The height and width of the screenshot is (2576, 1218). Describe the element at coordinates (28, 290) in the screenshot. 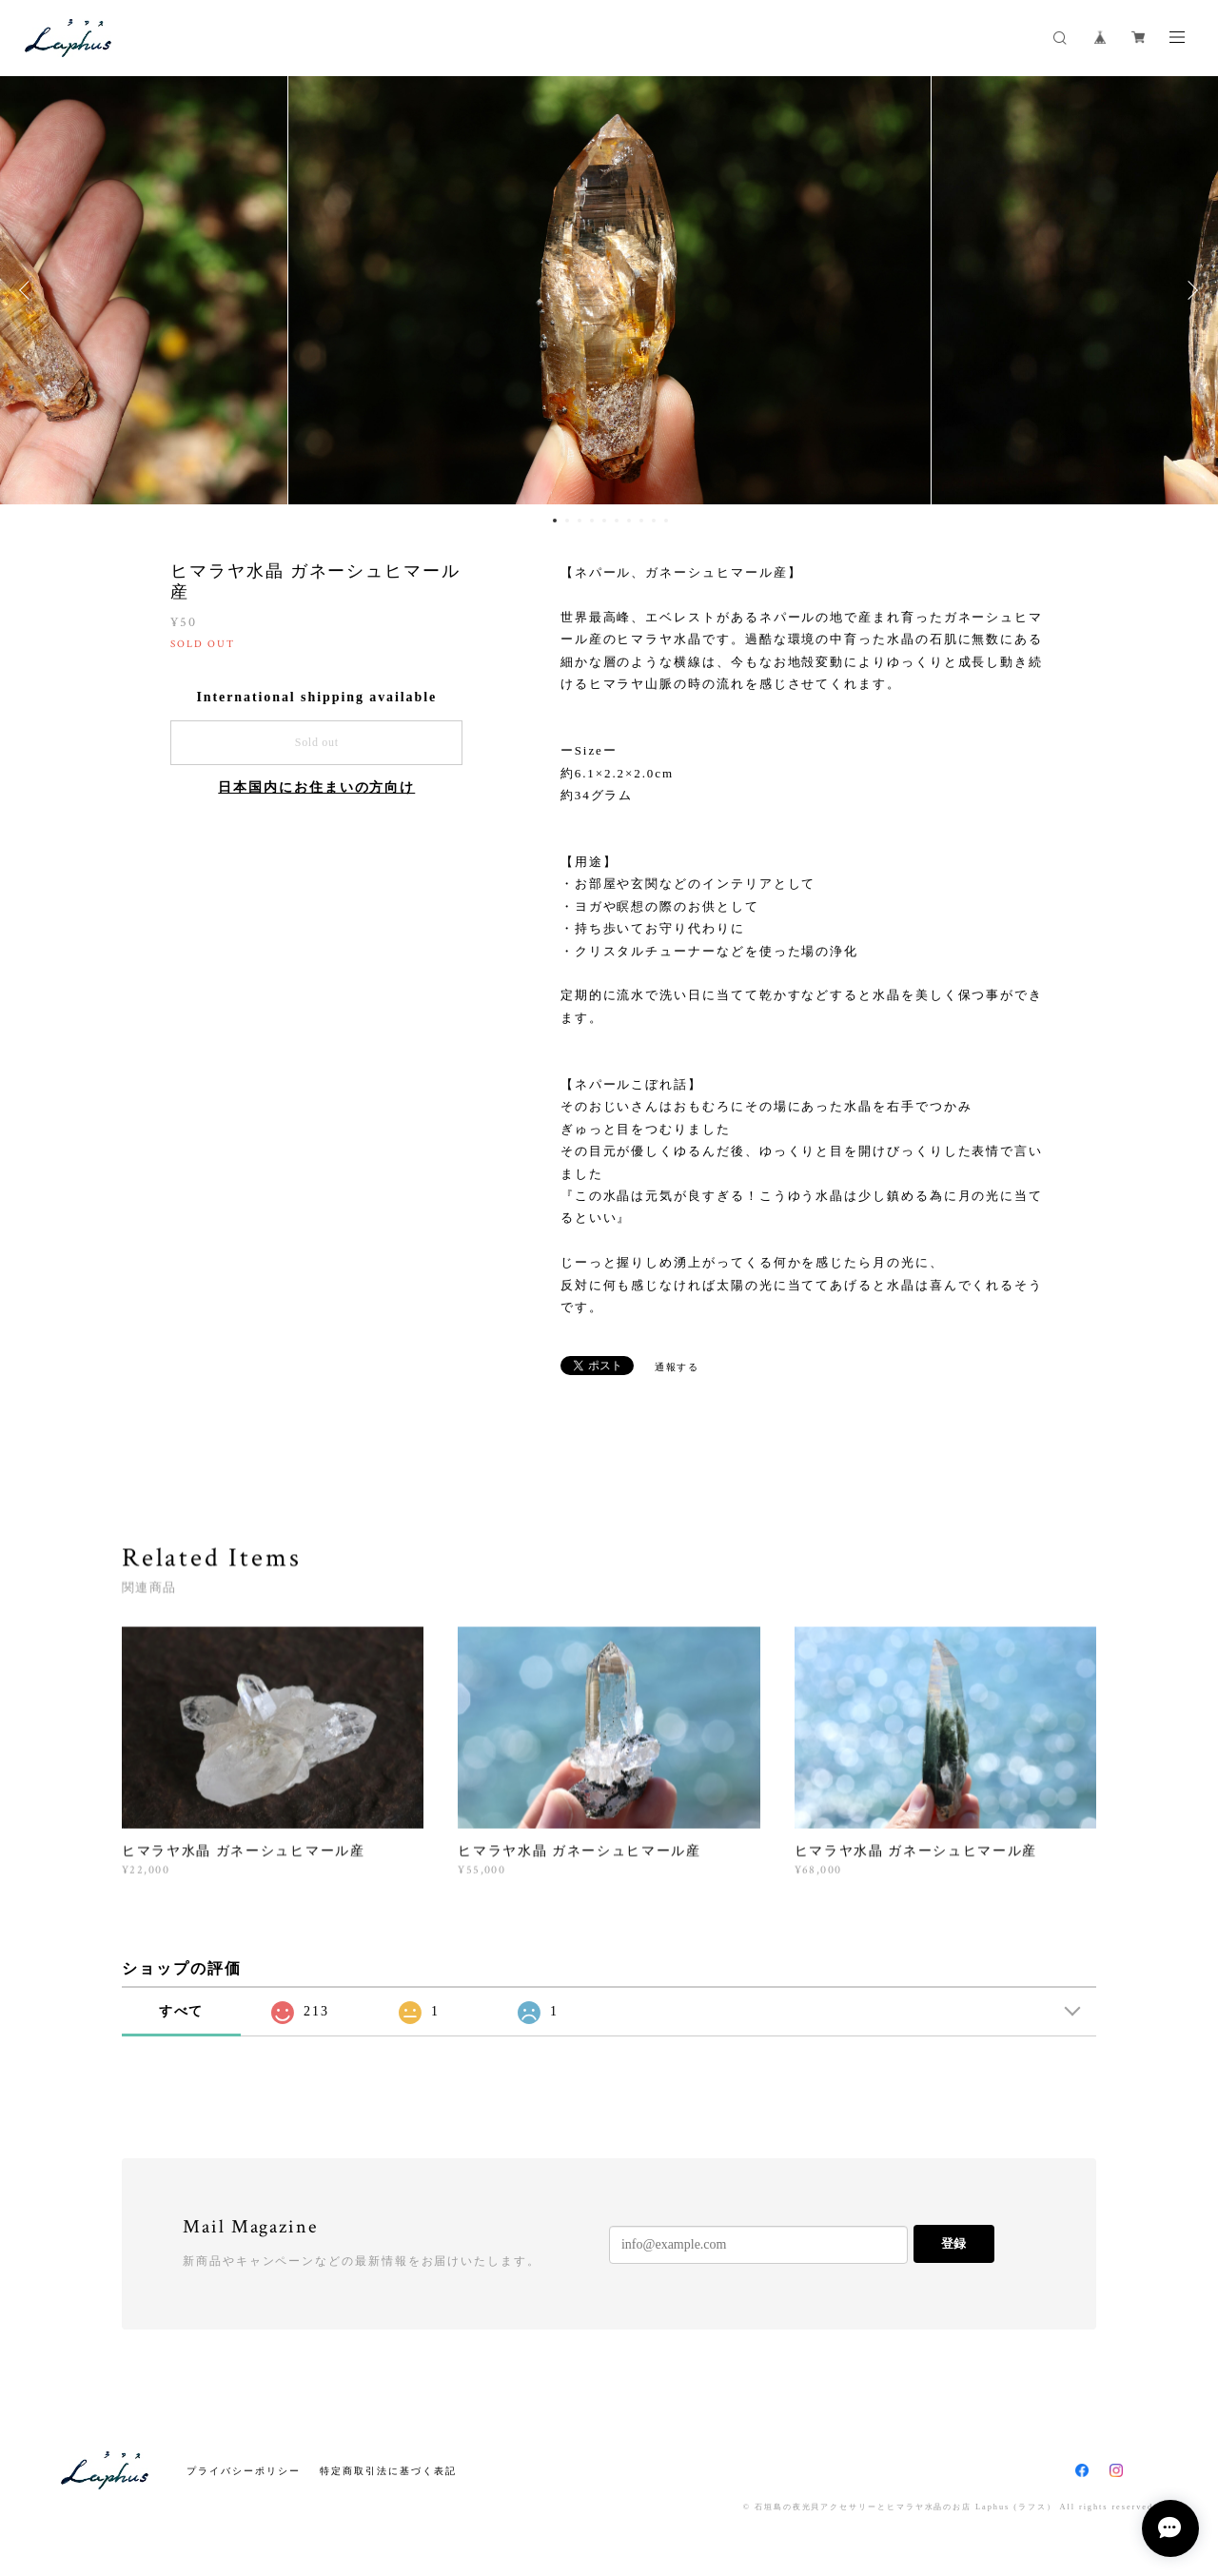

I see `Previous [button]` at that location.